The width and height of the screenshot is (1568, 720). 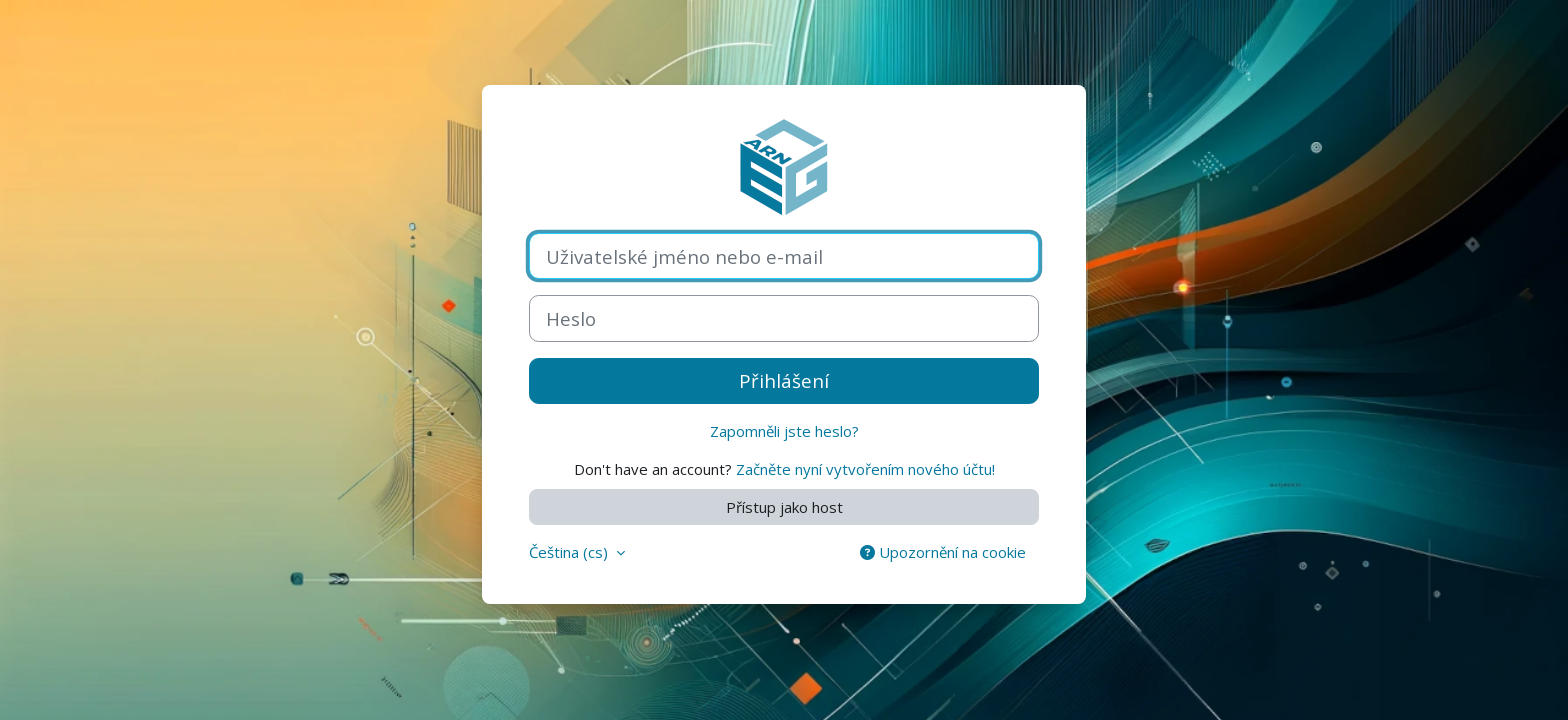 What do you see at coordinates (865, 469) in the screenshot?
I see `Začněte nyní vytvořením nového účtu!` at bounding box center [865, 469].